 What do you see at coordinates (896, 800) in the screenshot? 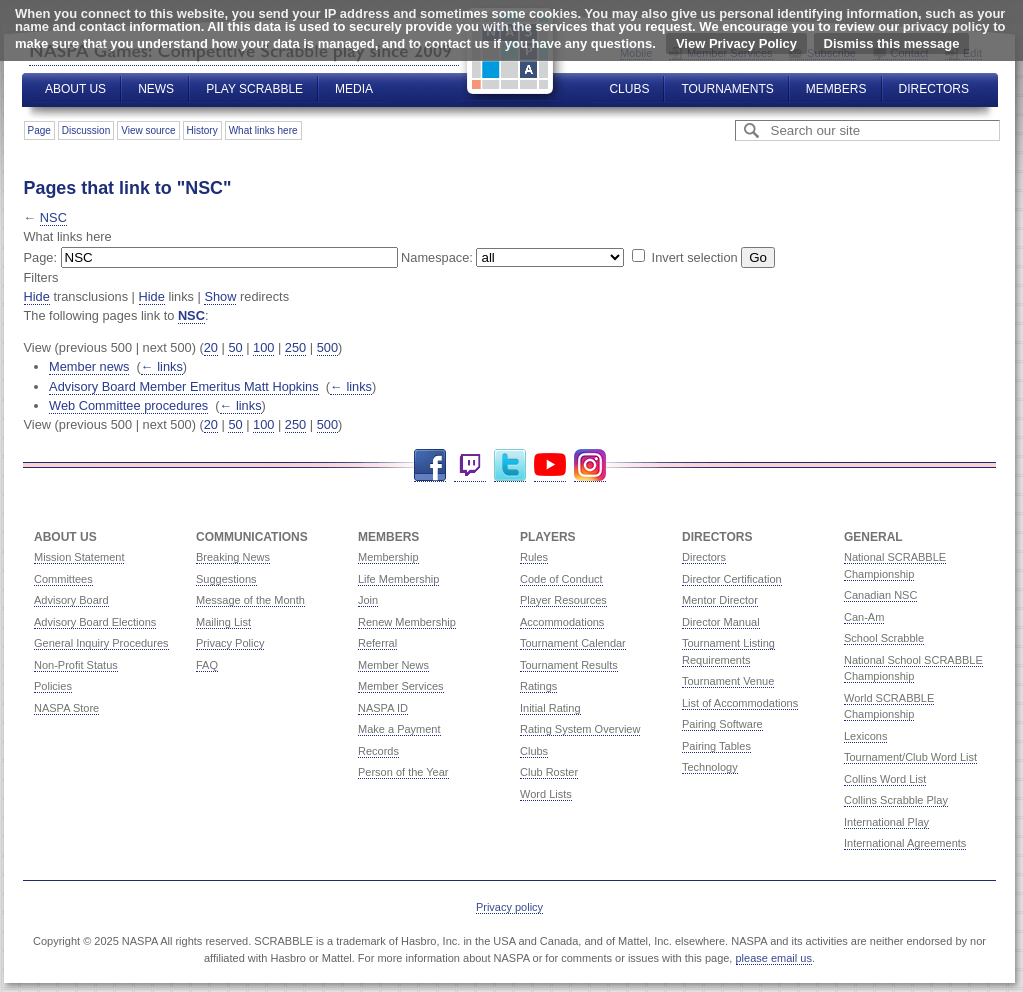
I see `Collins Scrabble Play` at bounding box center [896, 800].